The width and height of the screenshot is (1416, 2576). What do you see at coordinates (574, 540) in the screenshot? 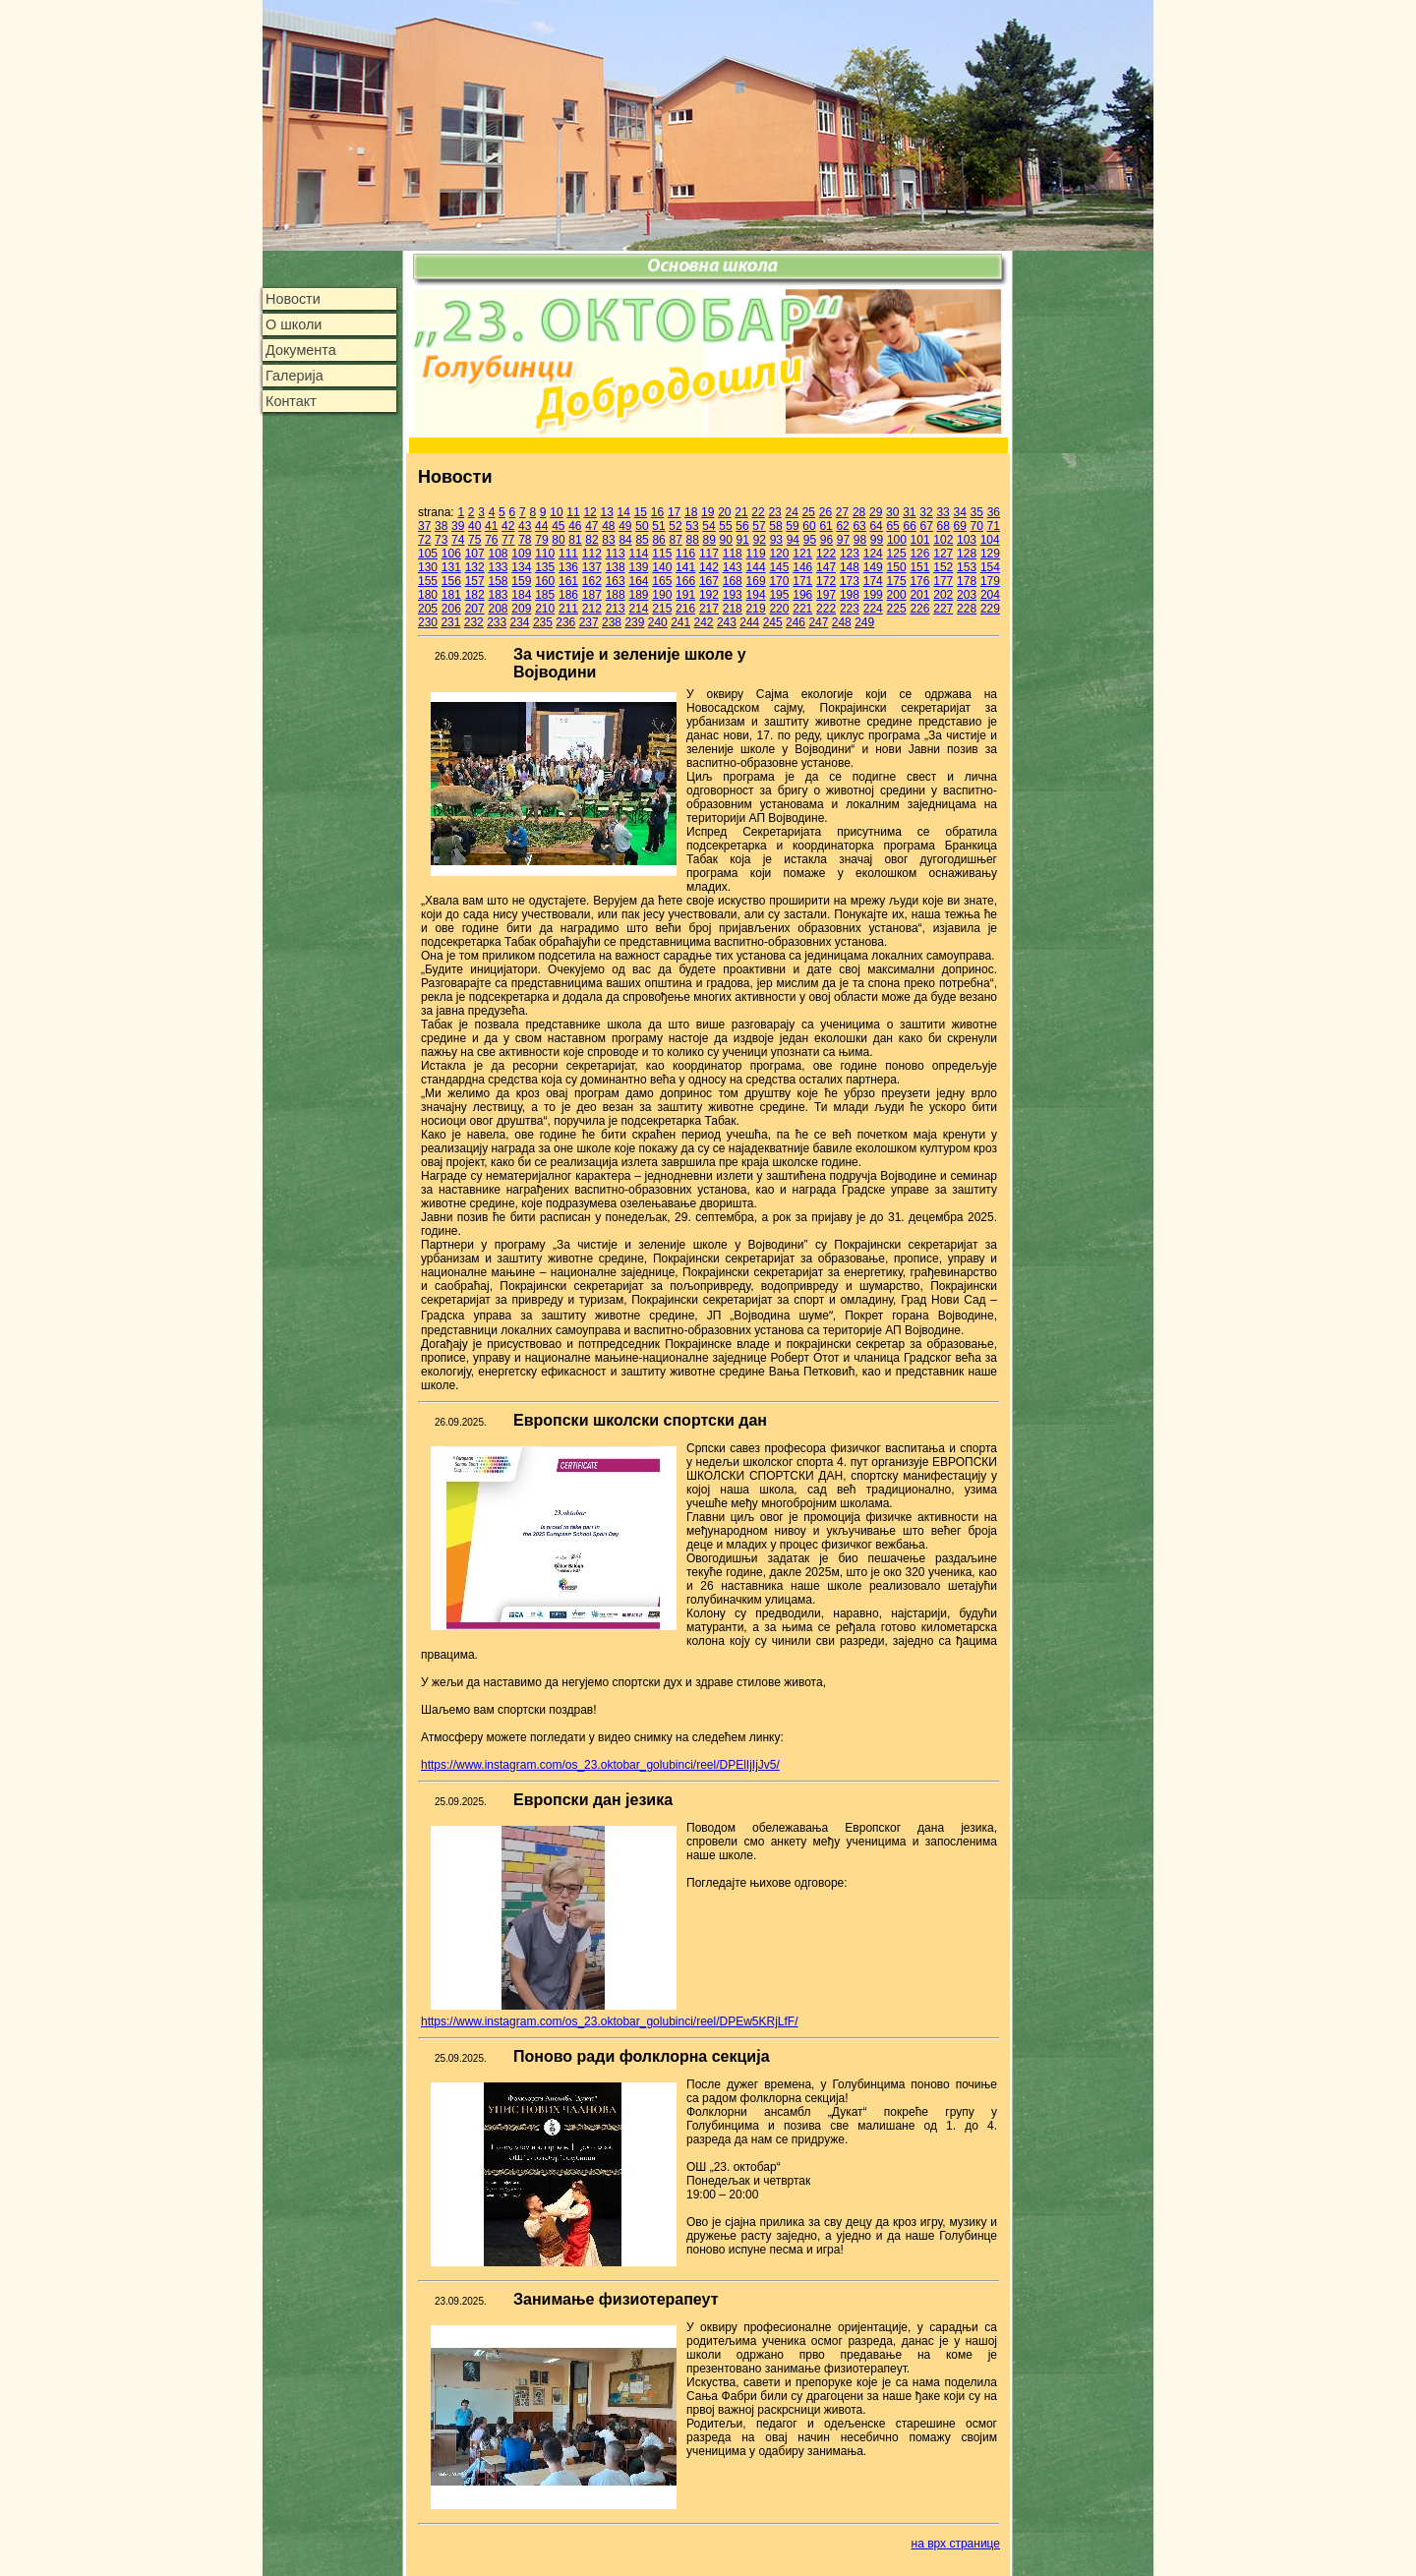
I see `81` at bounding box center [574, 540].